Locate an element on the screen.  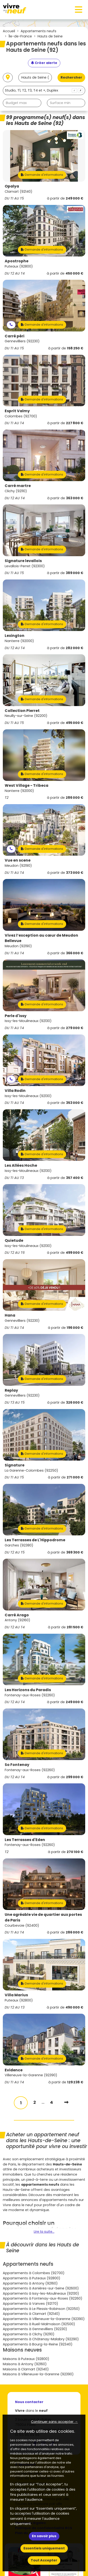
Continuer sans accepter → [button] is located at coordinates (54, 2421).